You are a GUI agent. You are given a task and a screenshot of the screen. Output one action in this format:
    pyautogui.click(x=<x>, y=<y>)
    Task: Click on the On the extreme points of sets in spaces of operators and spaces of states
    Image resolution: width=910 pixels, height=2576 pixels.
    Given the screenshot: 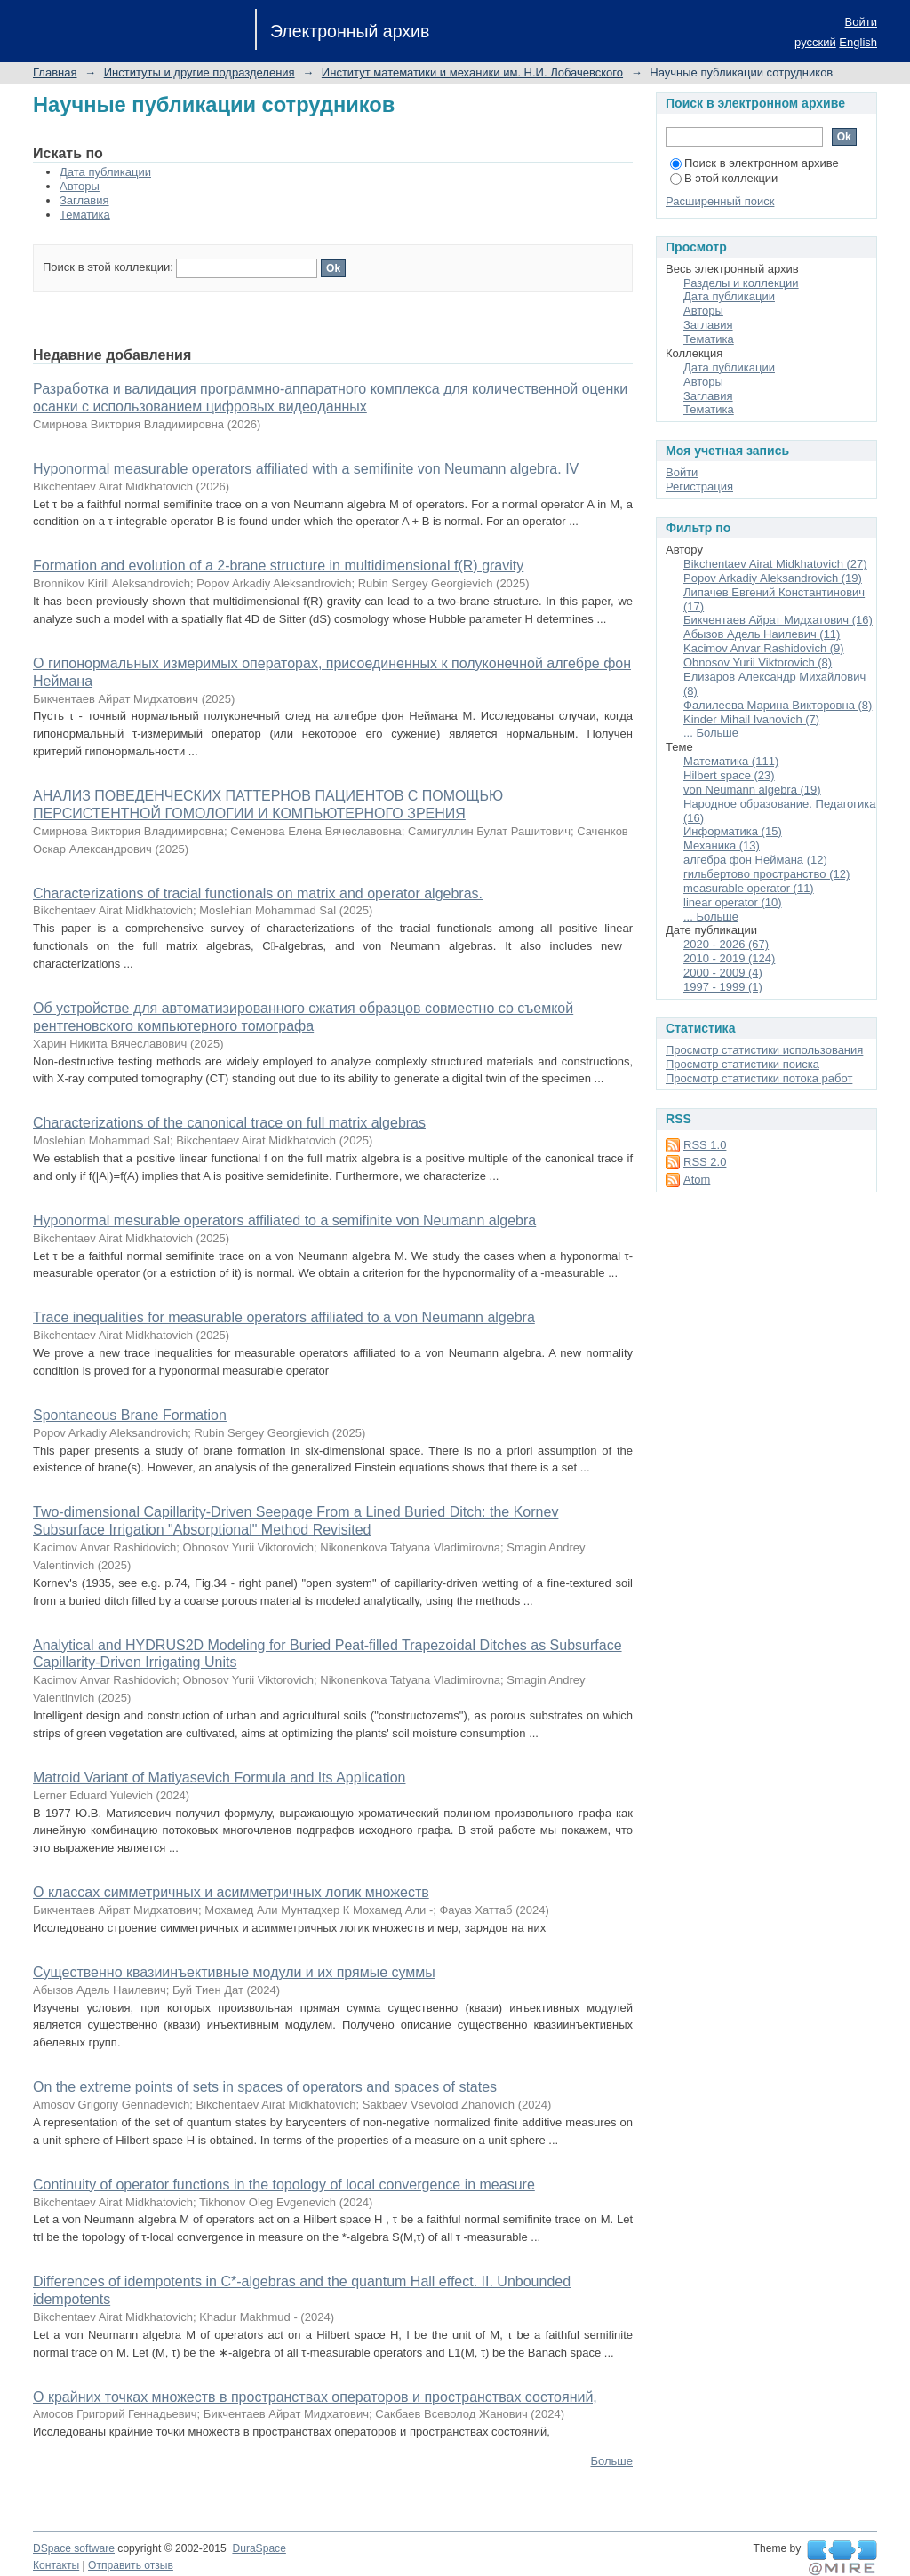 What is the action you would take?
    pyautogui.click(x=265, y=2086)
    